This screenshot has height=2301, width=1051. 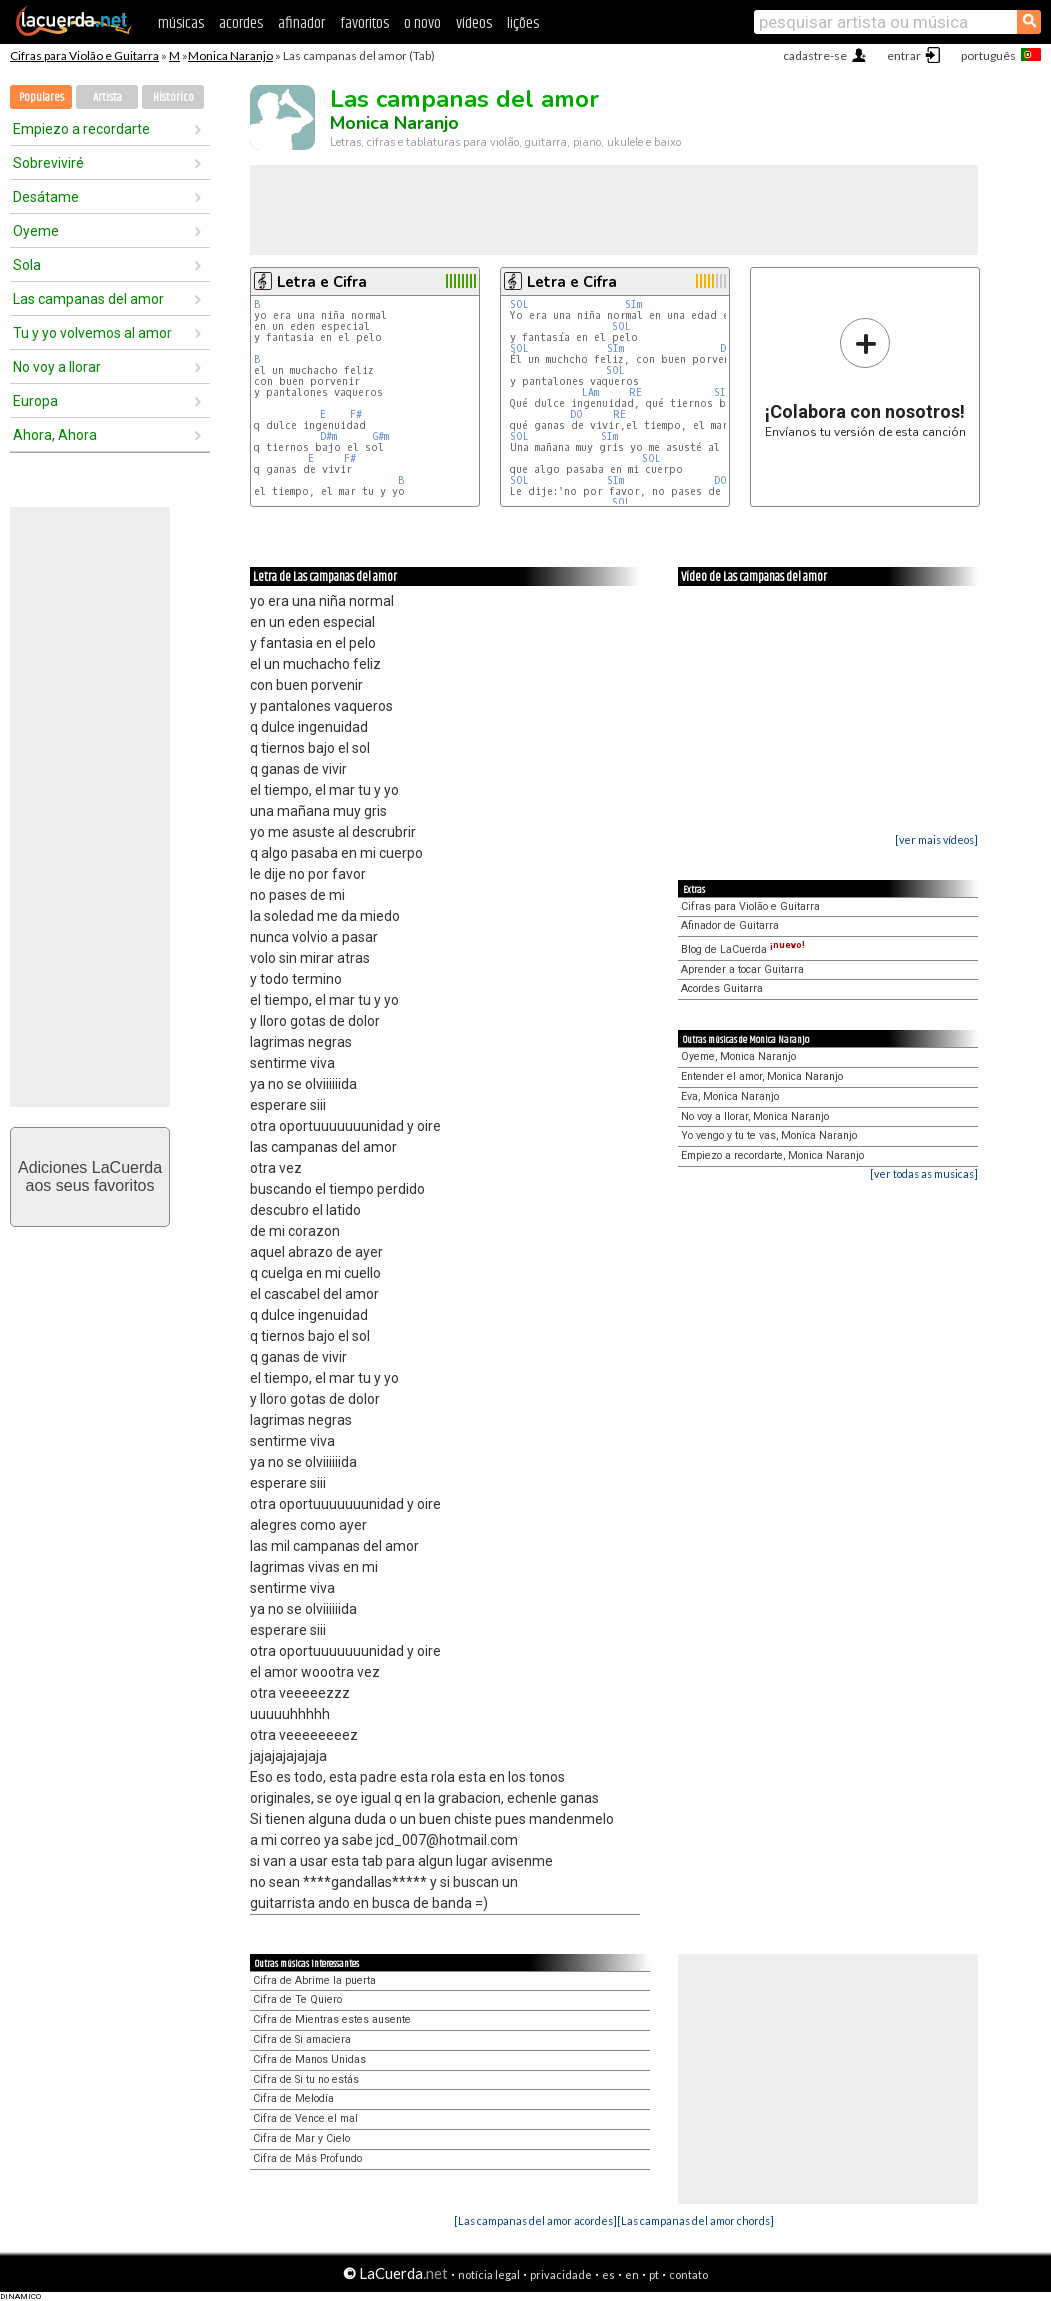 I want to click on Letra e Cifra, so click(x=322, y=282).